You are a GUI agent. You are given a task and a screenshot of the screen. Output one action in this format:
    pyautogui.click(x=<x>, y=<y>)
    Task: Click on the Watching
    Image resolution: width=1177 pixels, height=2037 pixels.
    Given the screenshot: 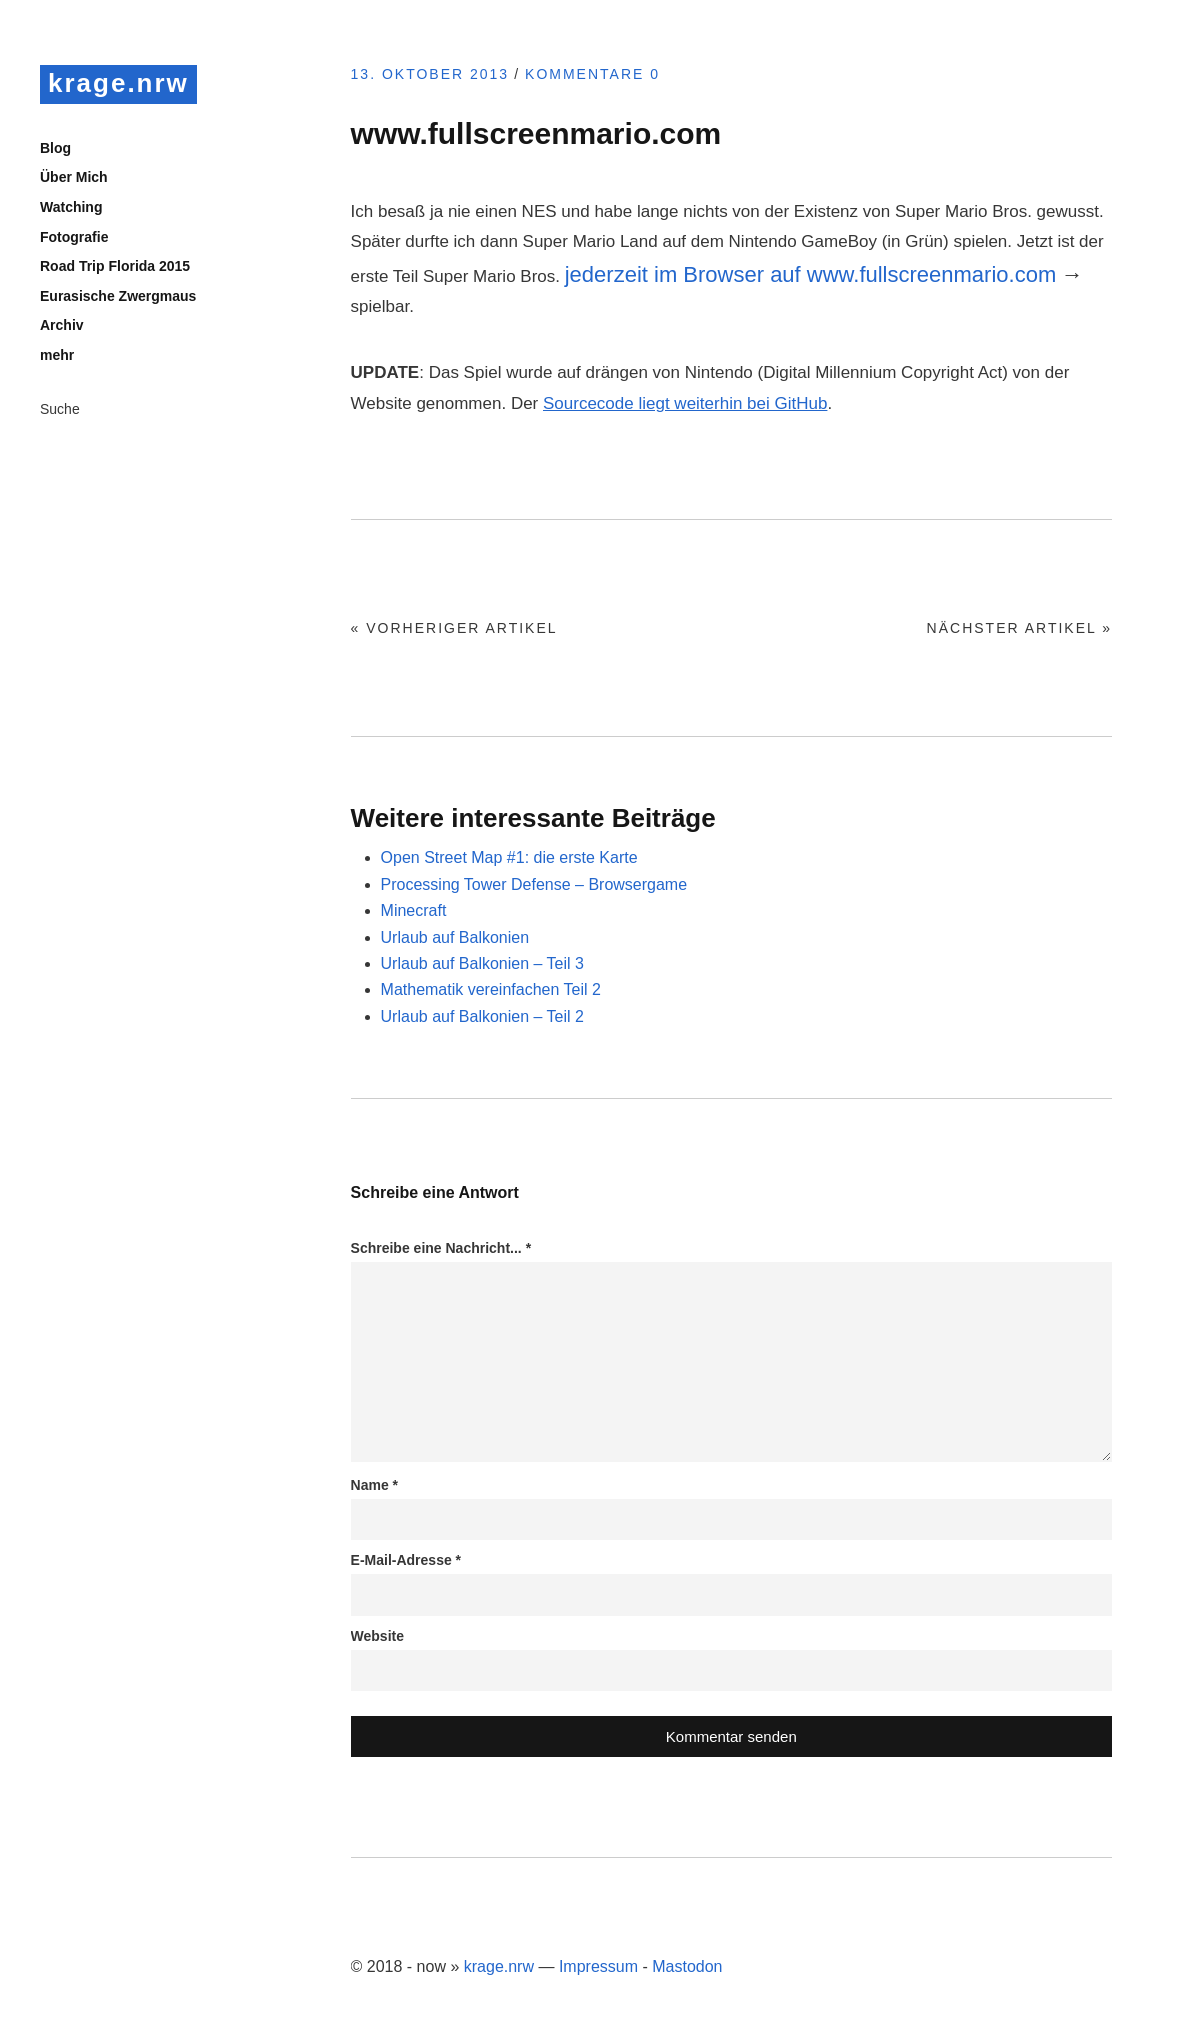 What is the action you would take?
    pyautogui.click(x=71, y=207)
    